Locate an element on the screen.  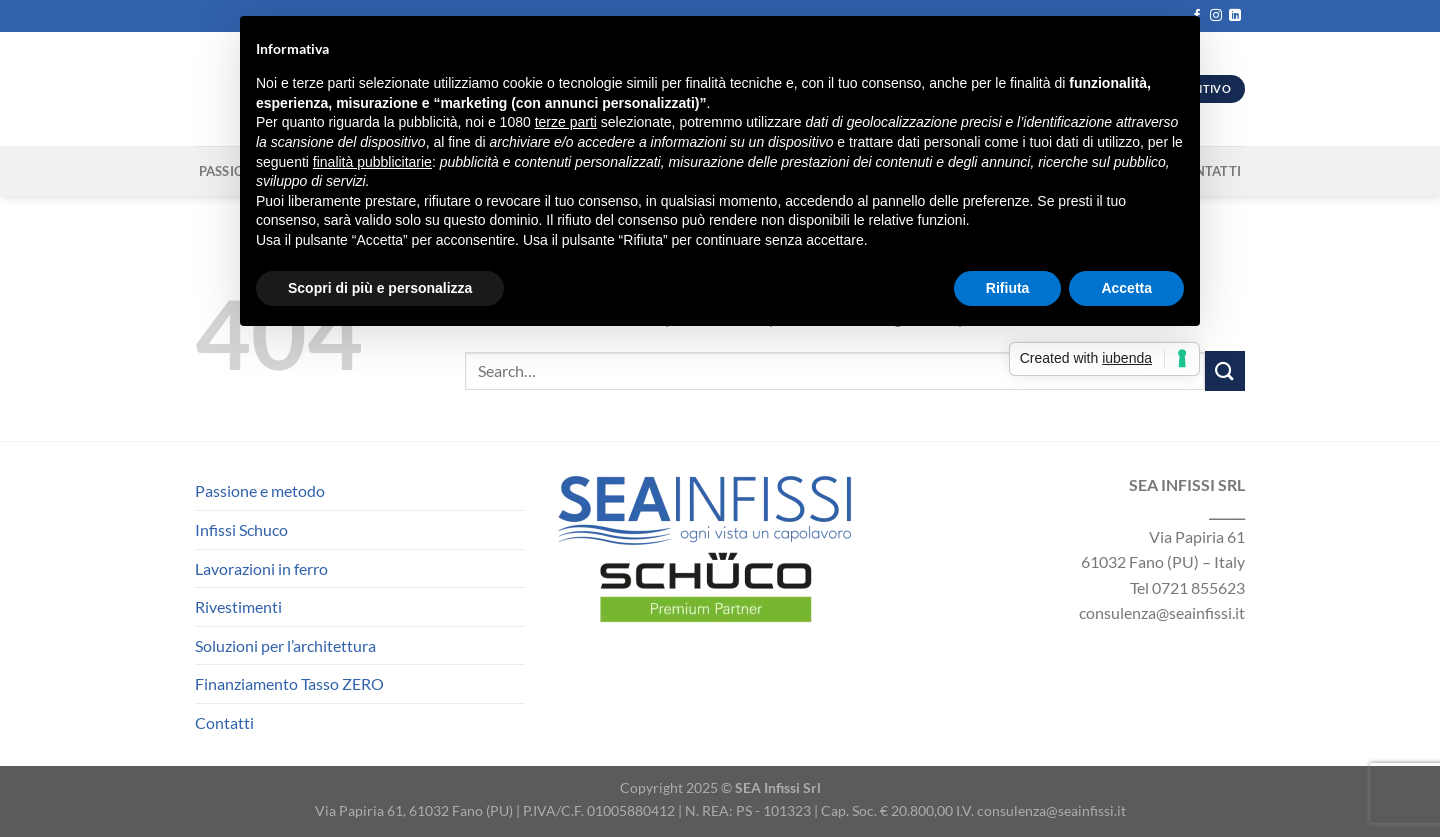
Passione e metodo is located at coordinates (260, 490).